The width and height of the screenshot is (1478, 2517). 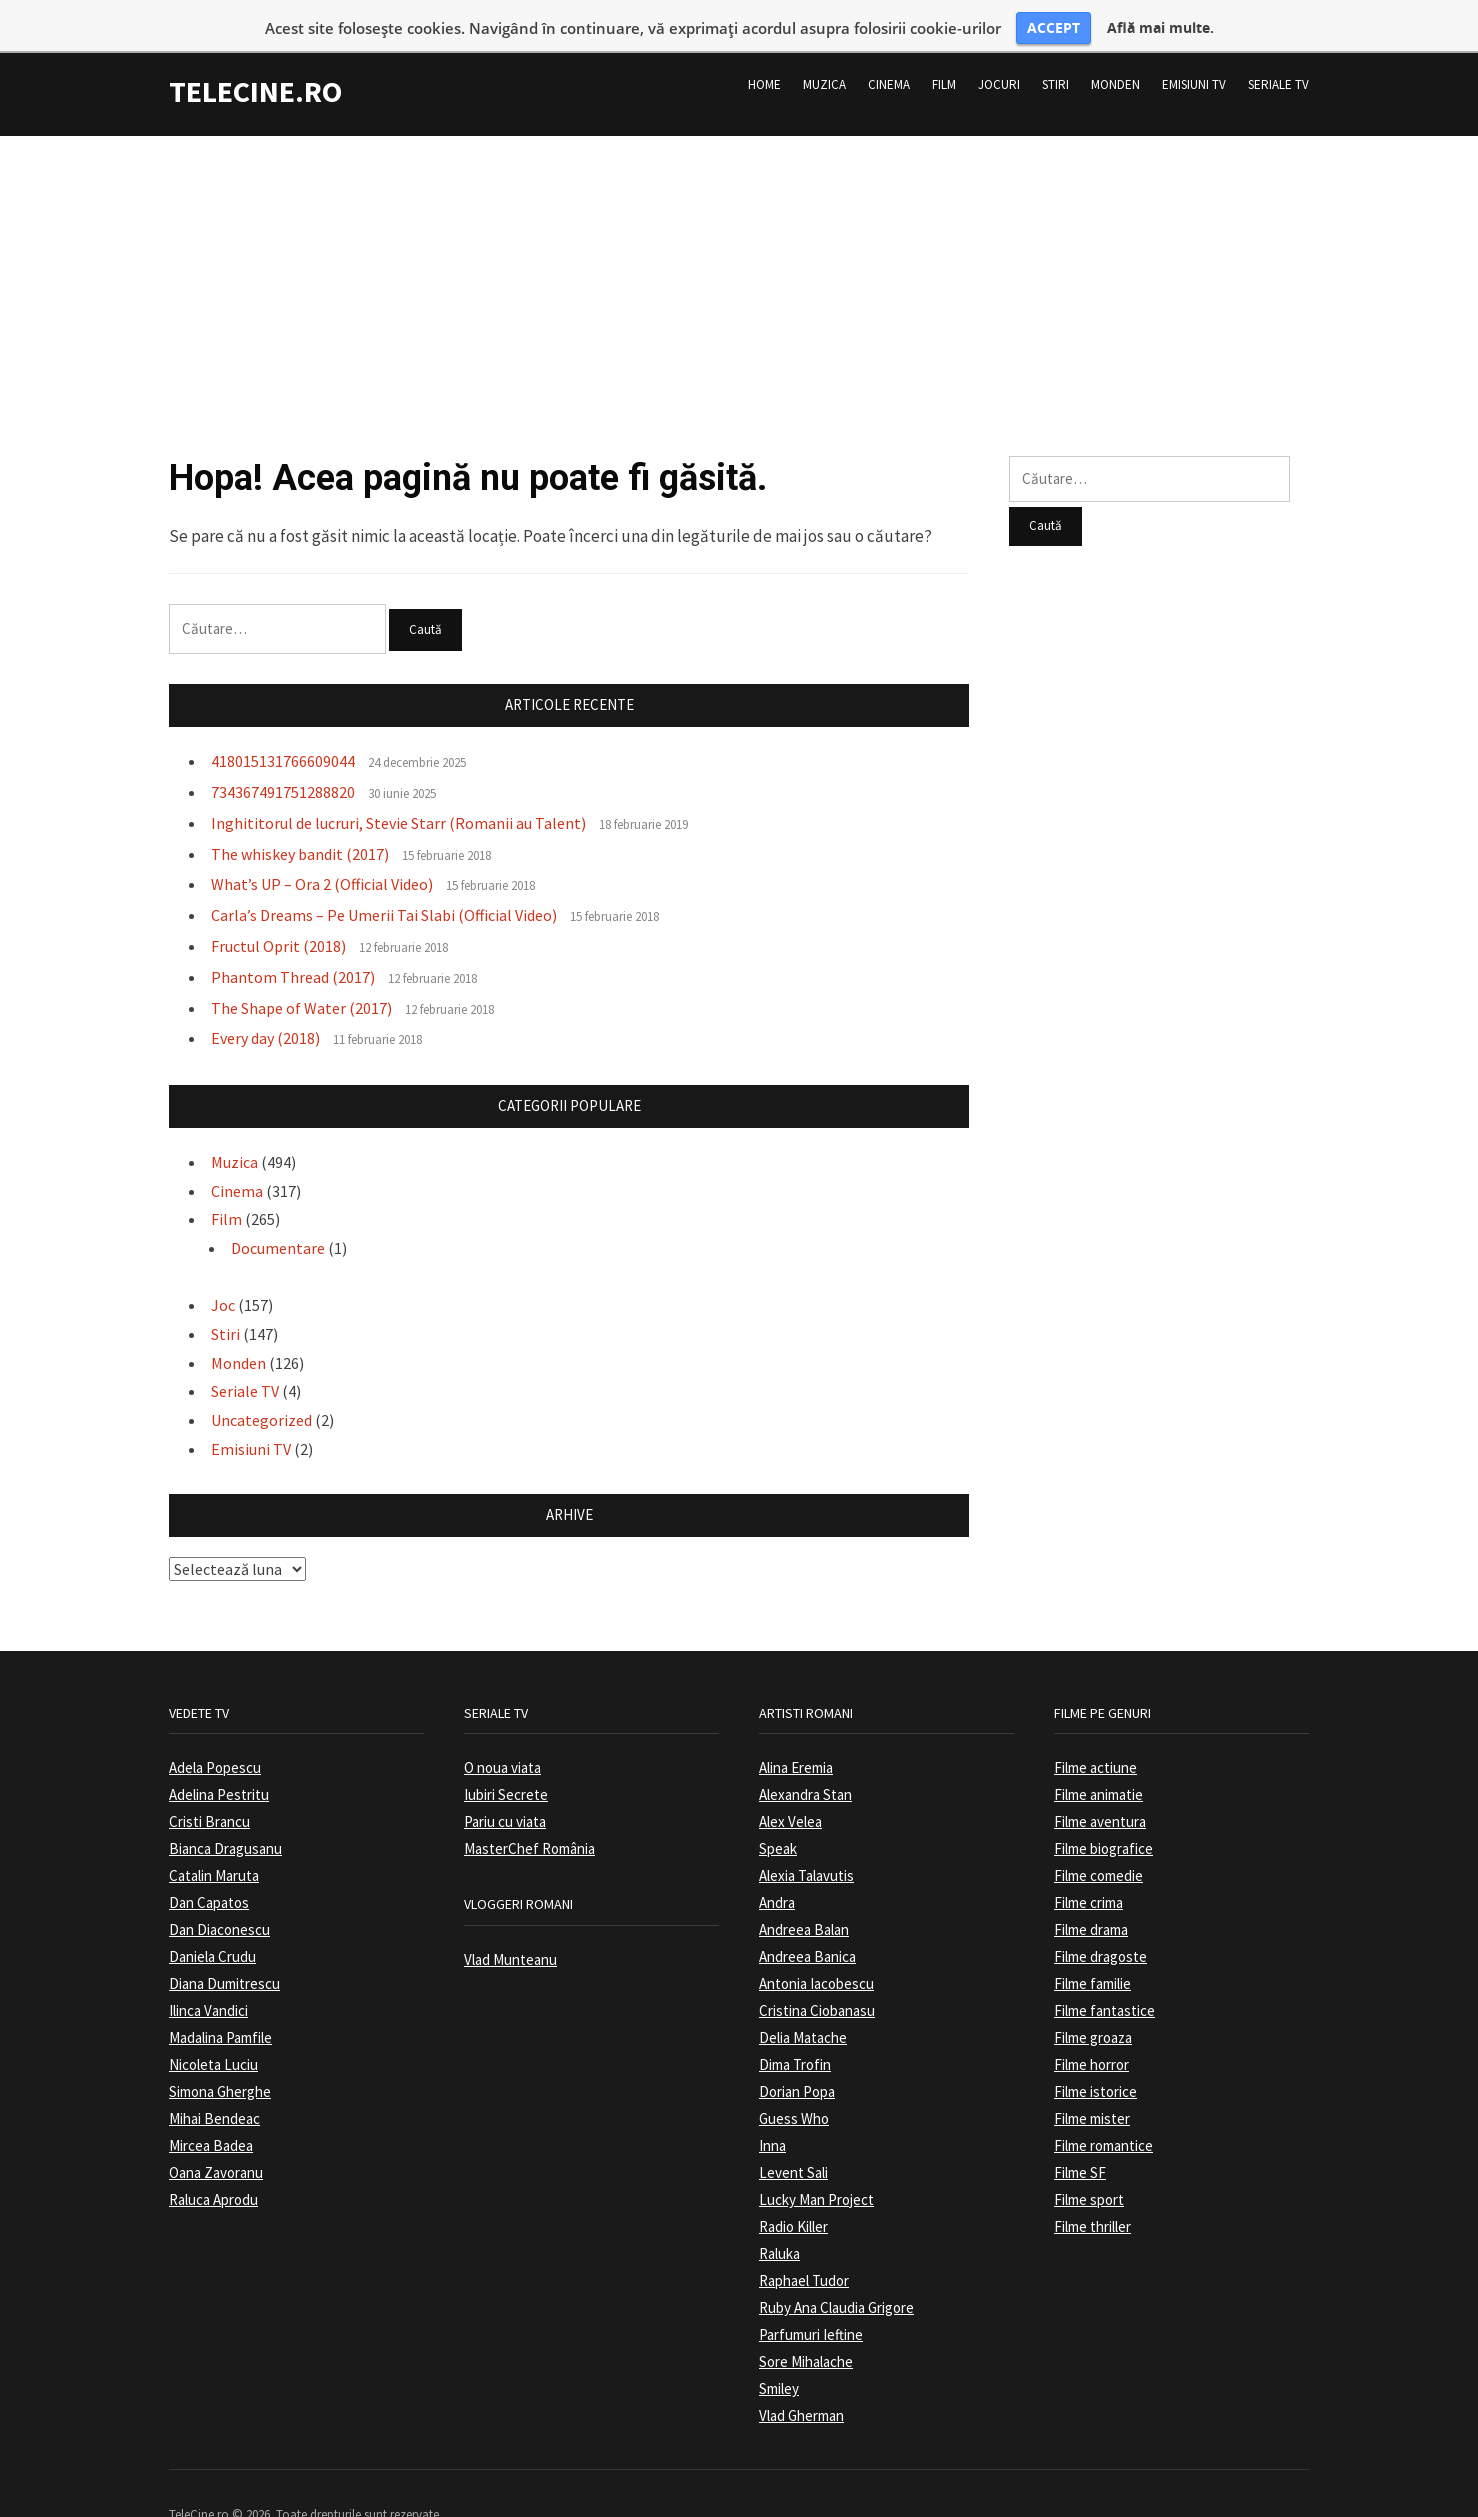 What do you see at coordinates (220, 2058) in the screenshot?
I see `Simona Gherghe` at bounding box center [220, 2058].